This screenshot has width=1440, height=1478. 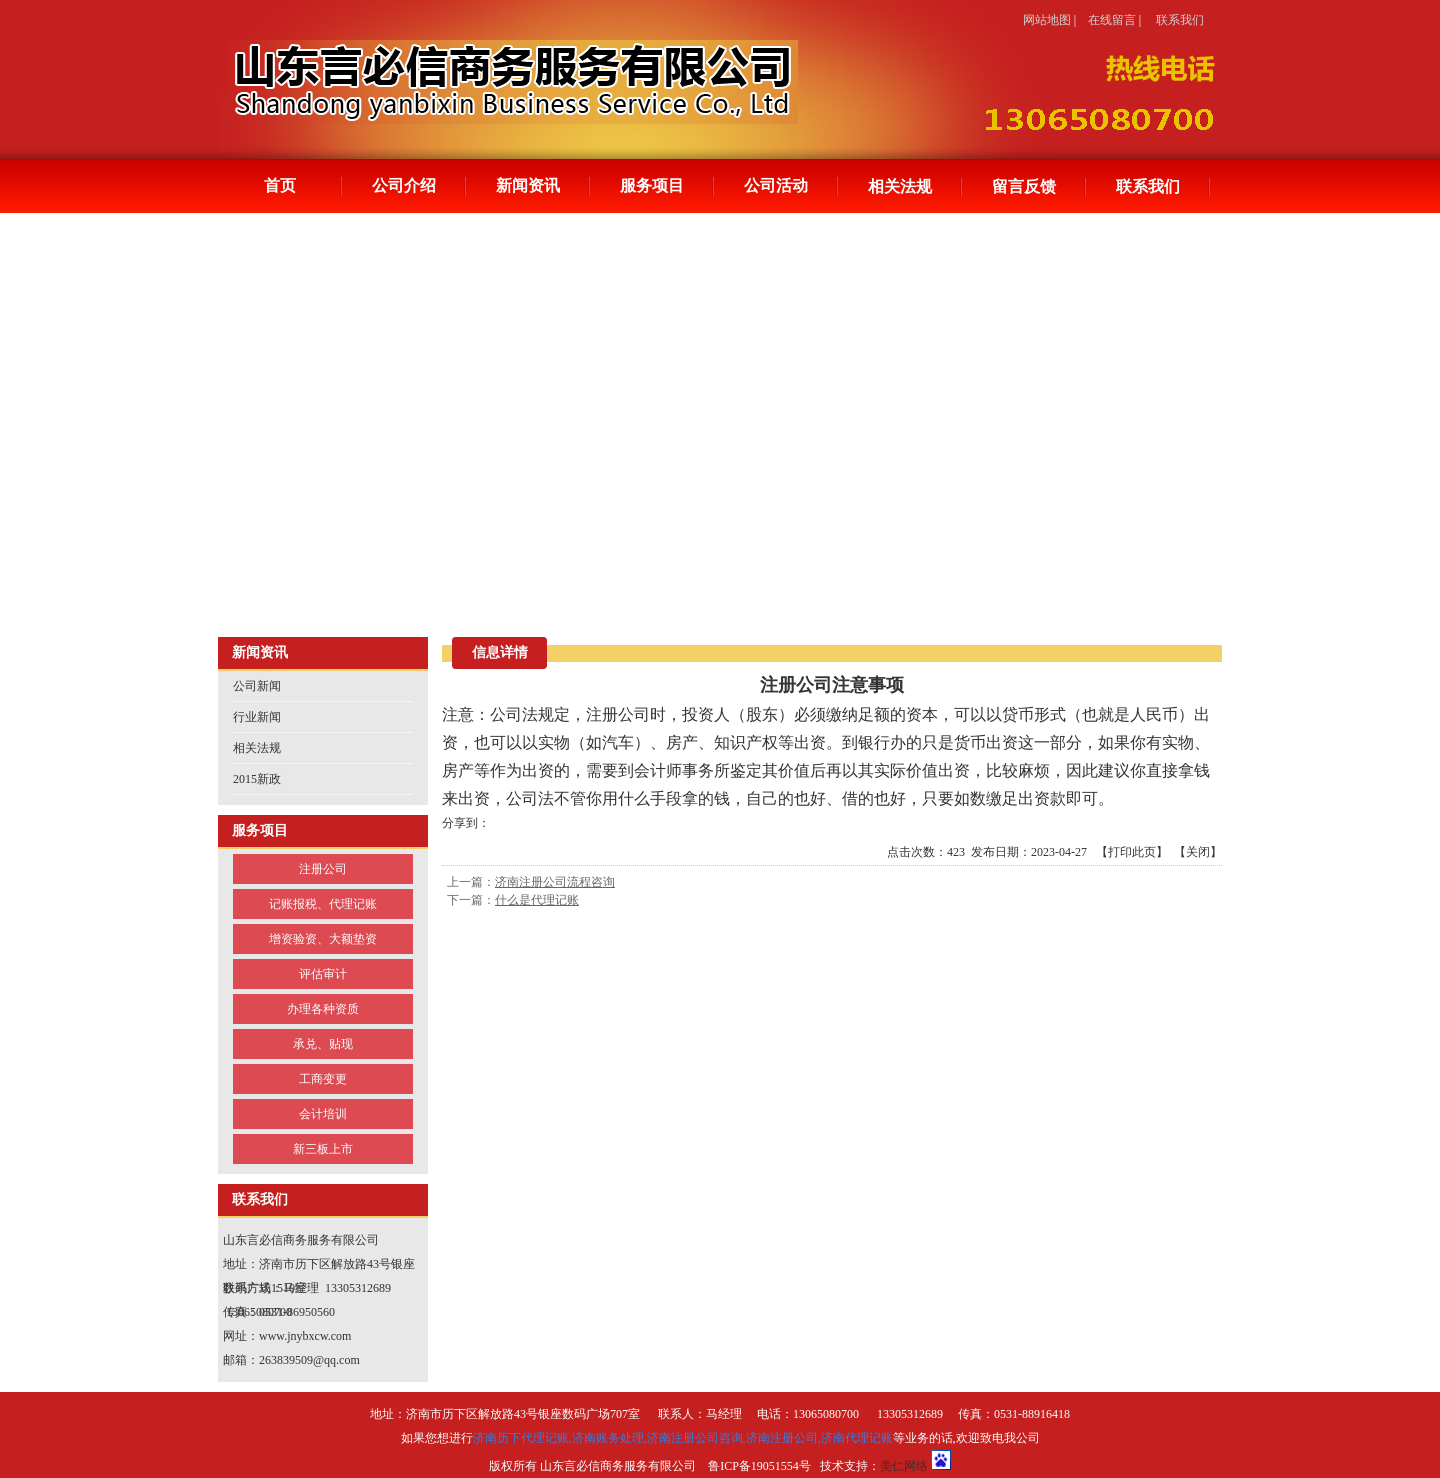 I want to click on 相关法规, so click(x=900, y=186).